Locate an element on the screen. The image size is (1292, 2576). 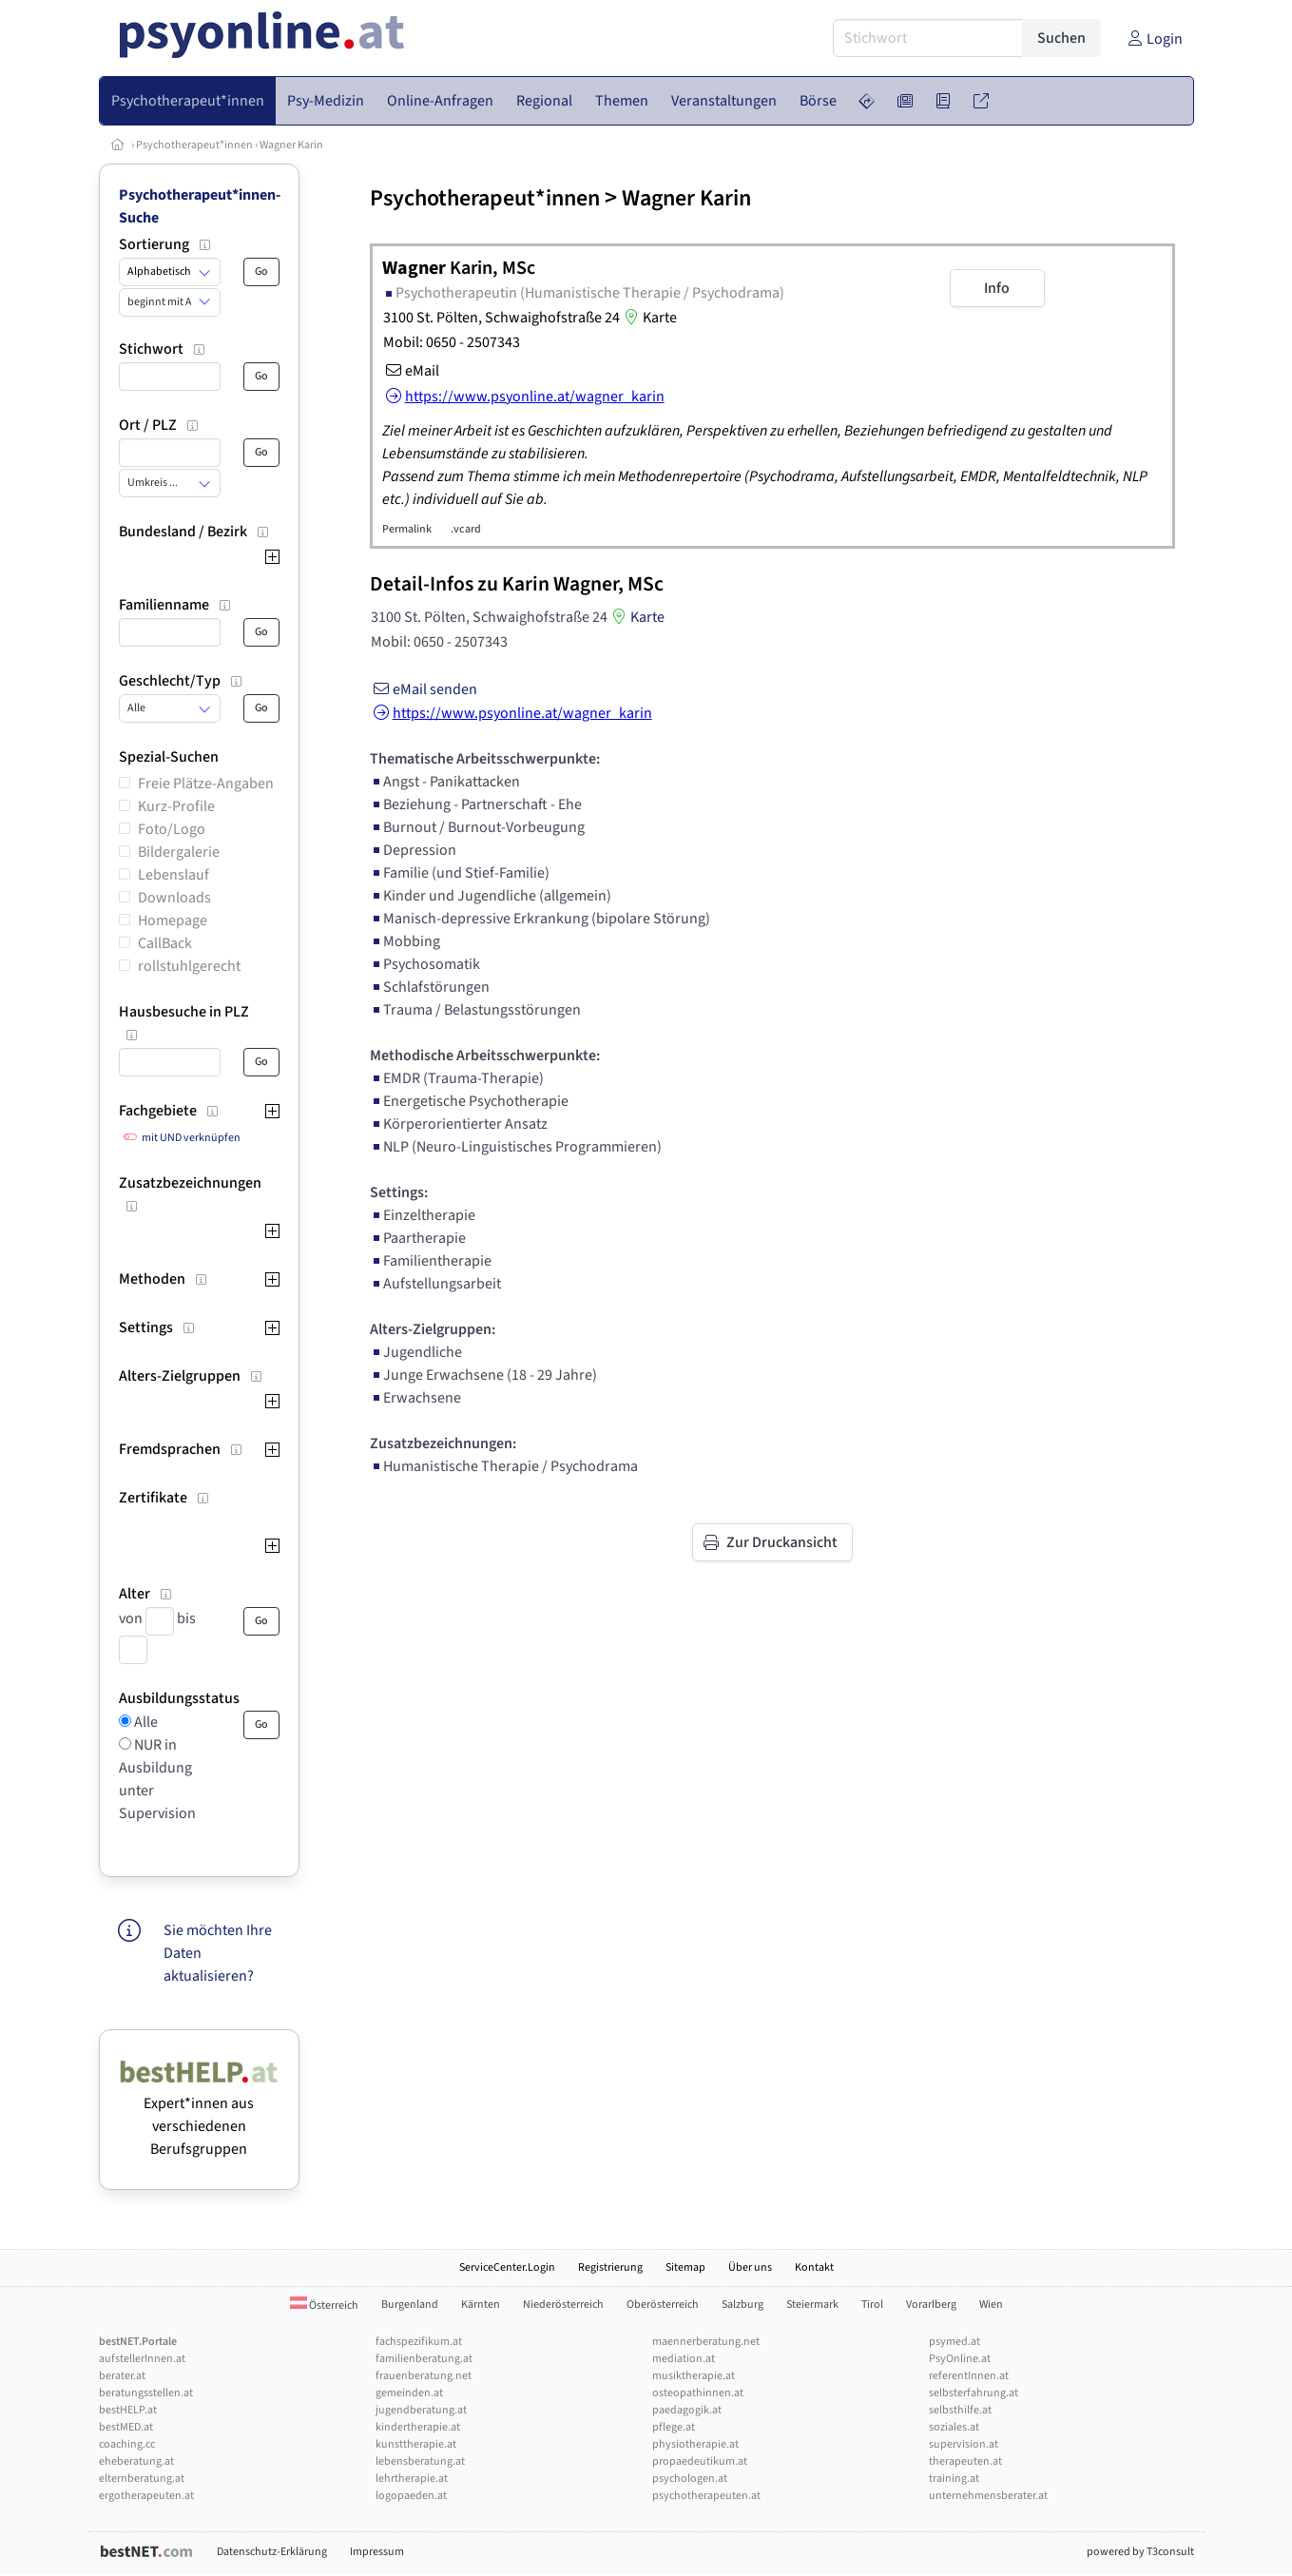
Wien is located at coordinates (991, 2304).